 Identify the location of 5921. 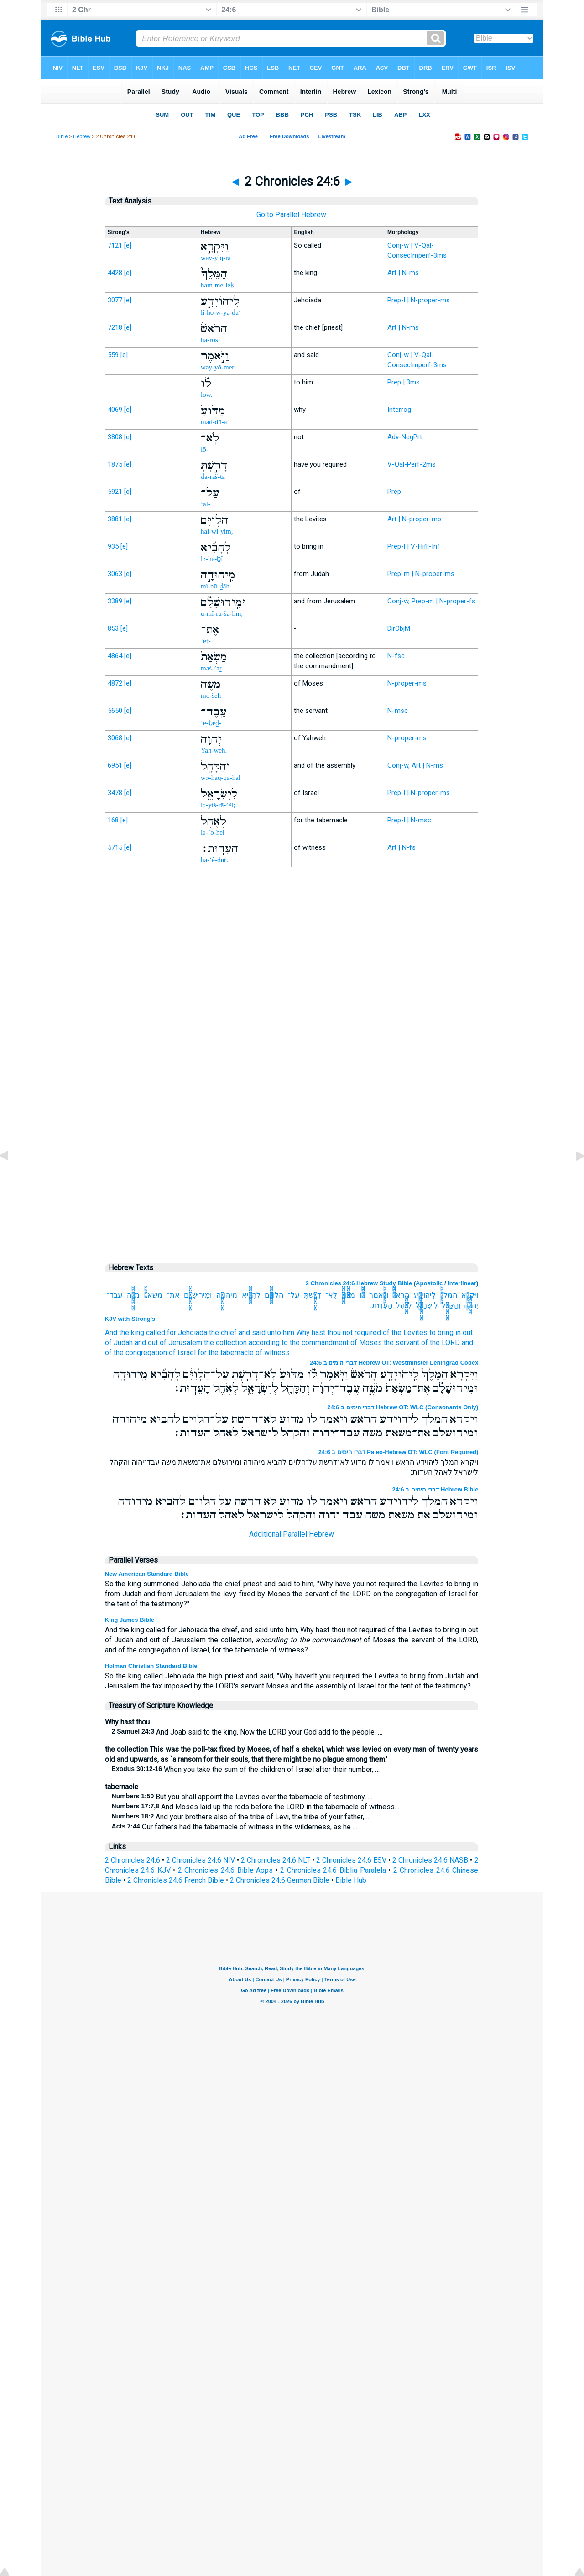
(115, 492).